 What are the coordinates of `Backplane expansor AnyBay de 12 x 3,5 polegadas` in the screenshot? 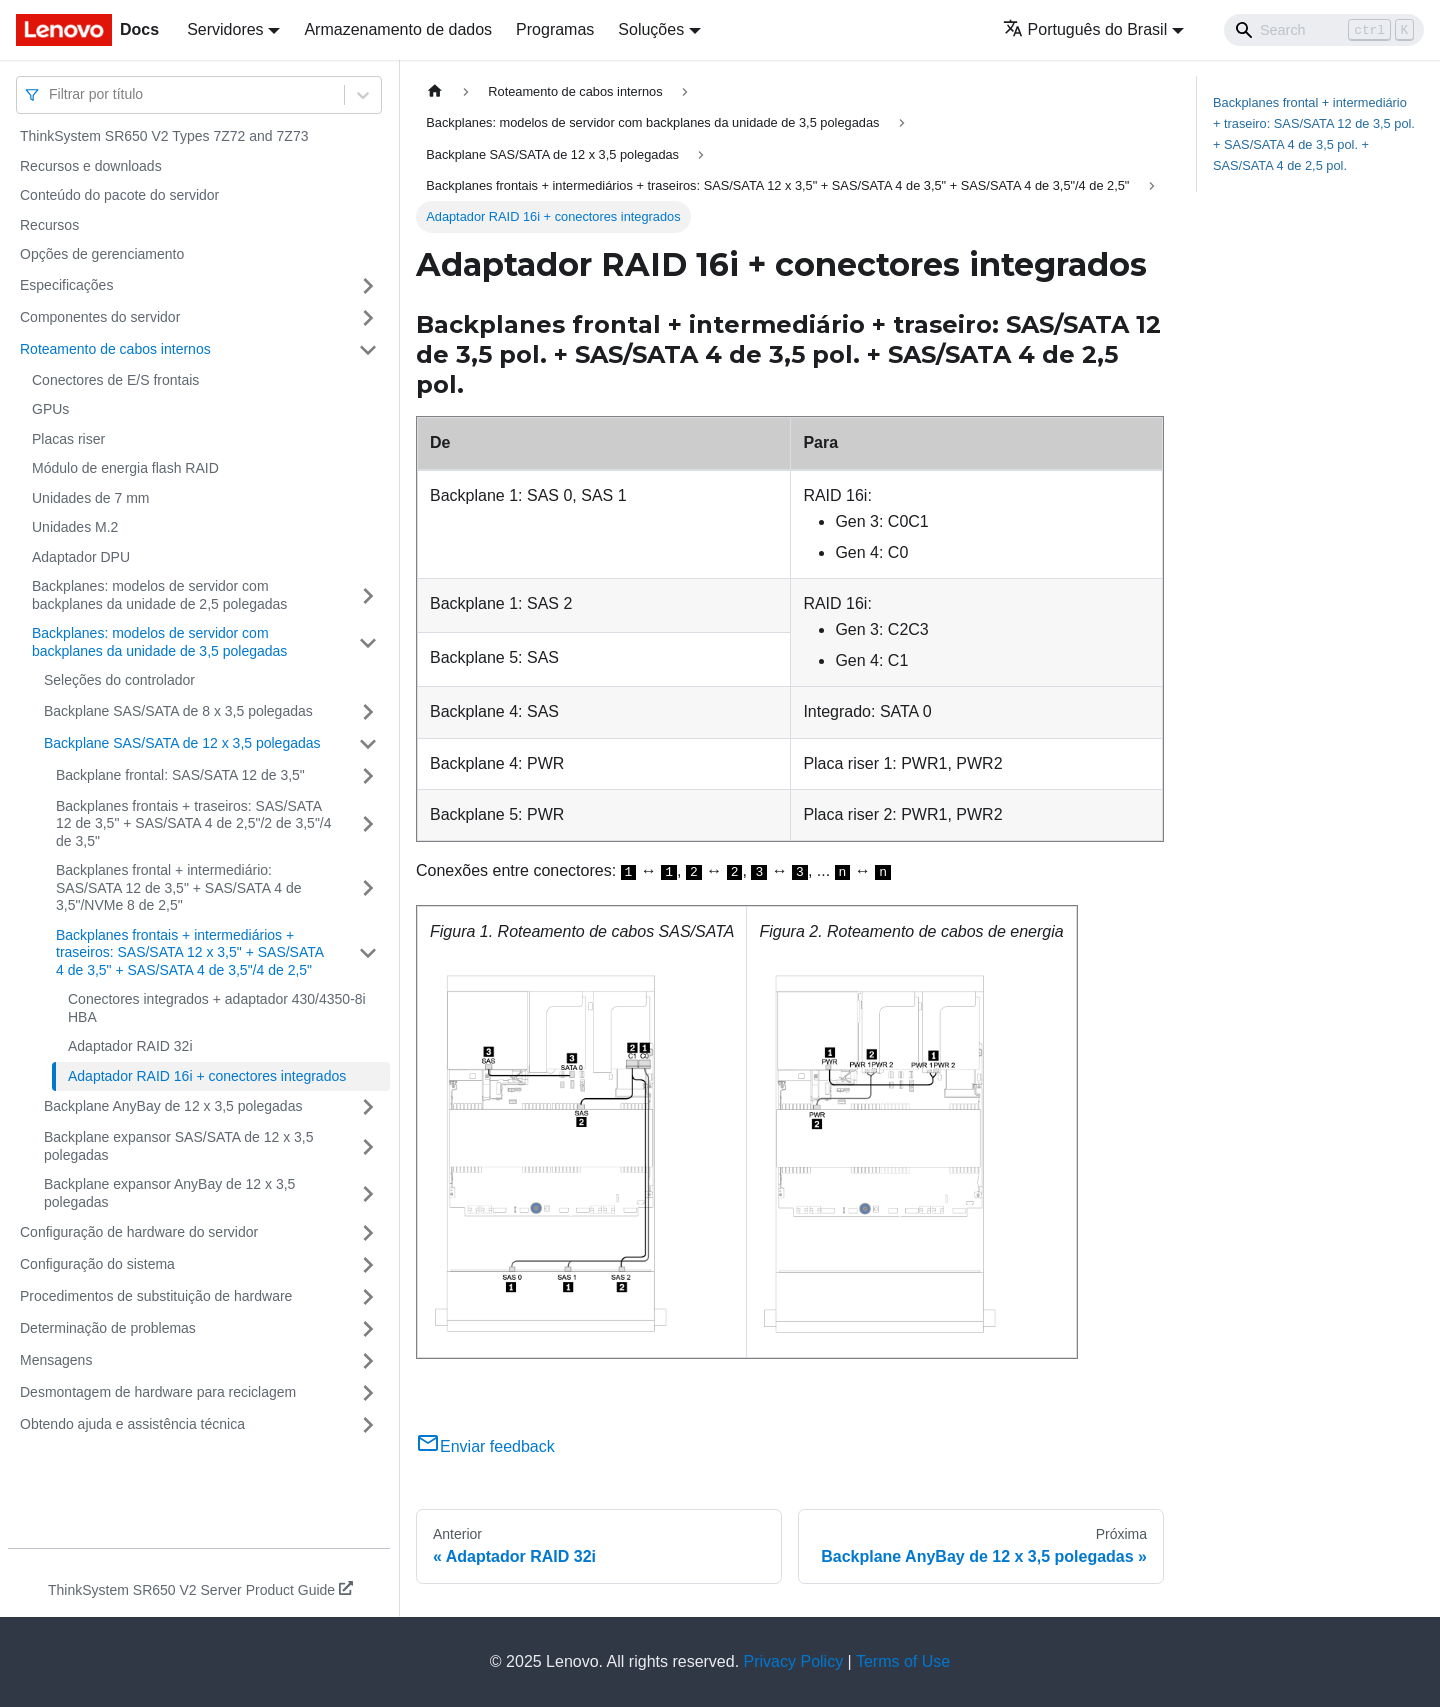 It's located at (169, 1193).